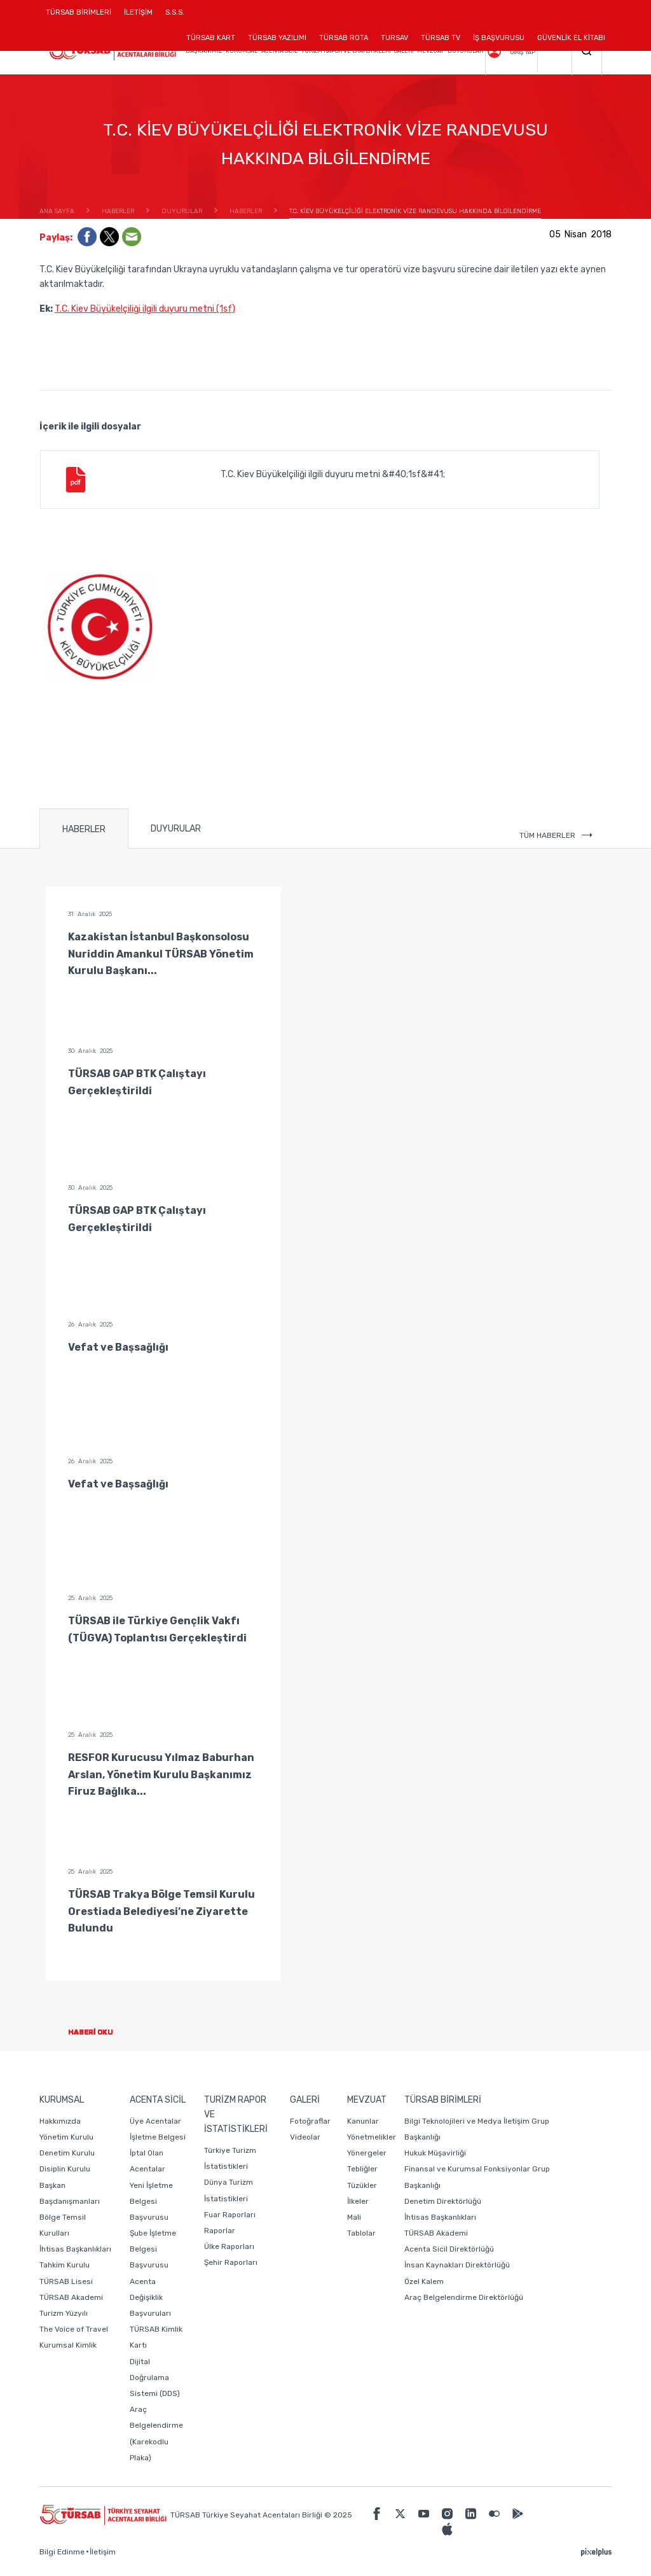 The image size is (651, 2576). I want to click on TÜRSAB BİRİMLERİ, so click(82, 16).